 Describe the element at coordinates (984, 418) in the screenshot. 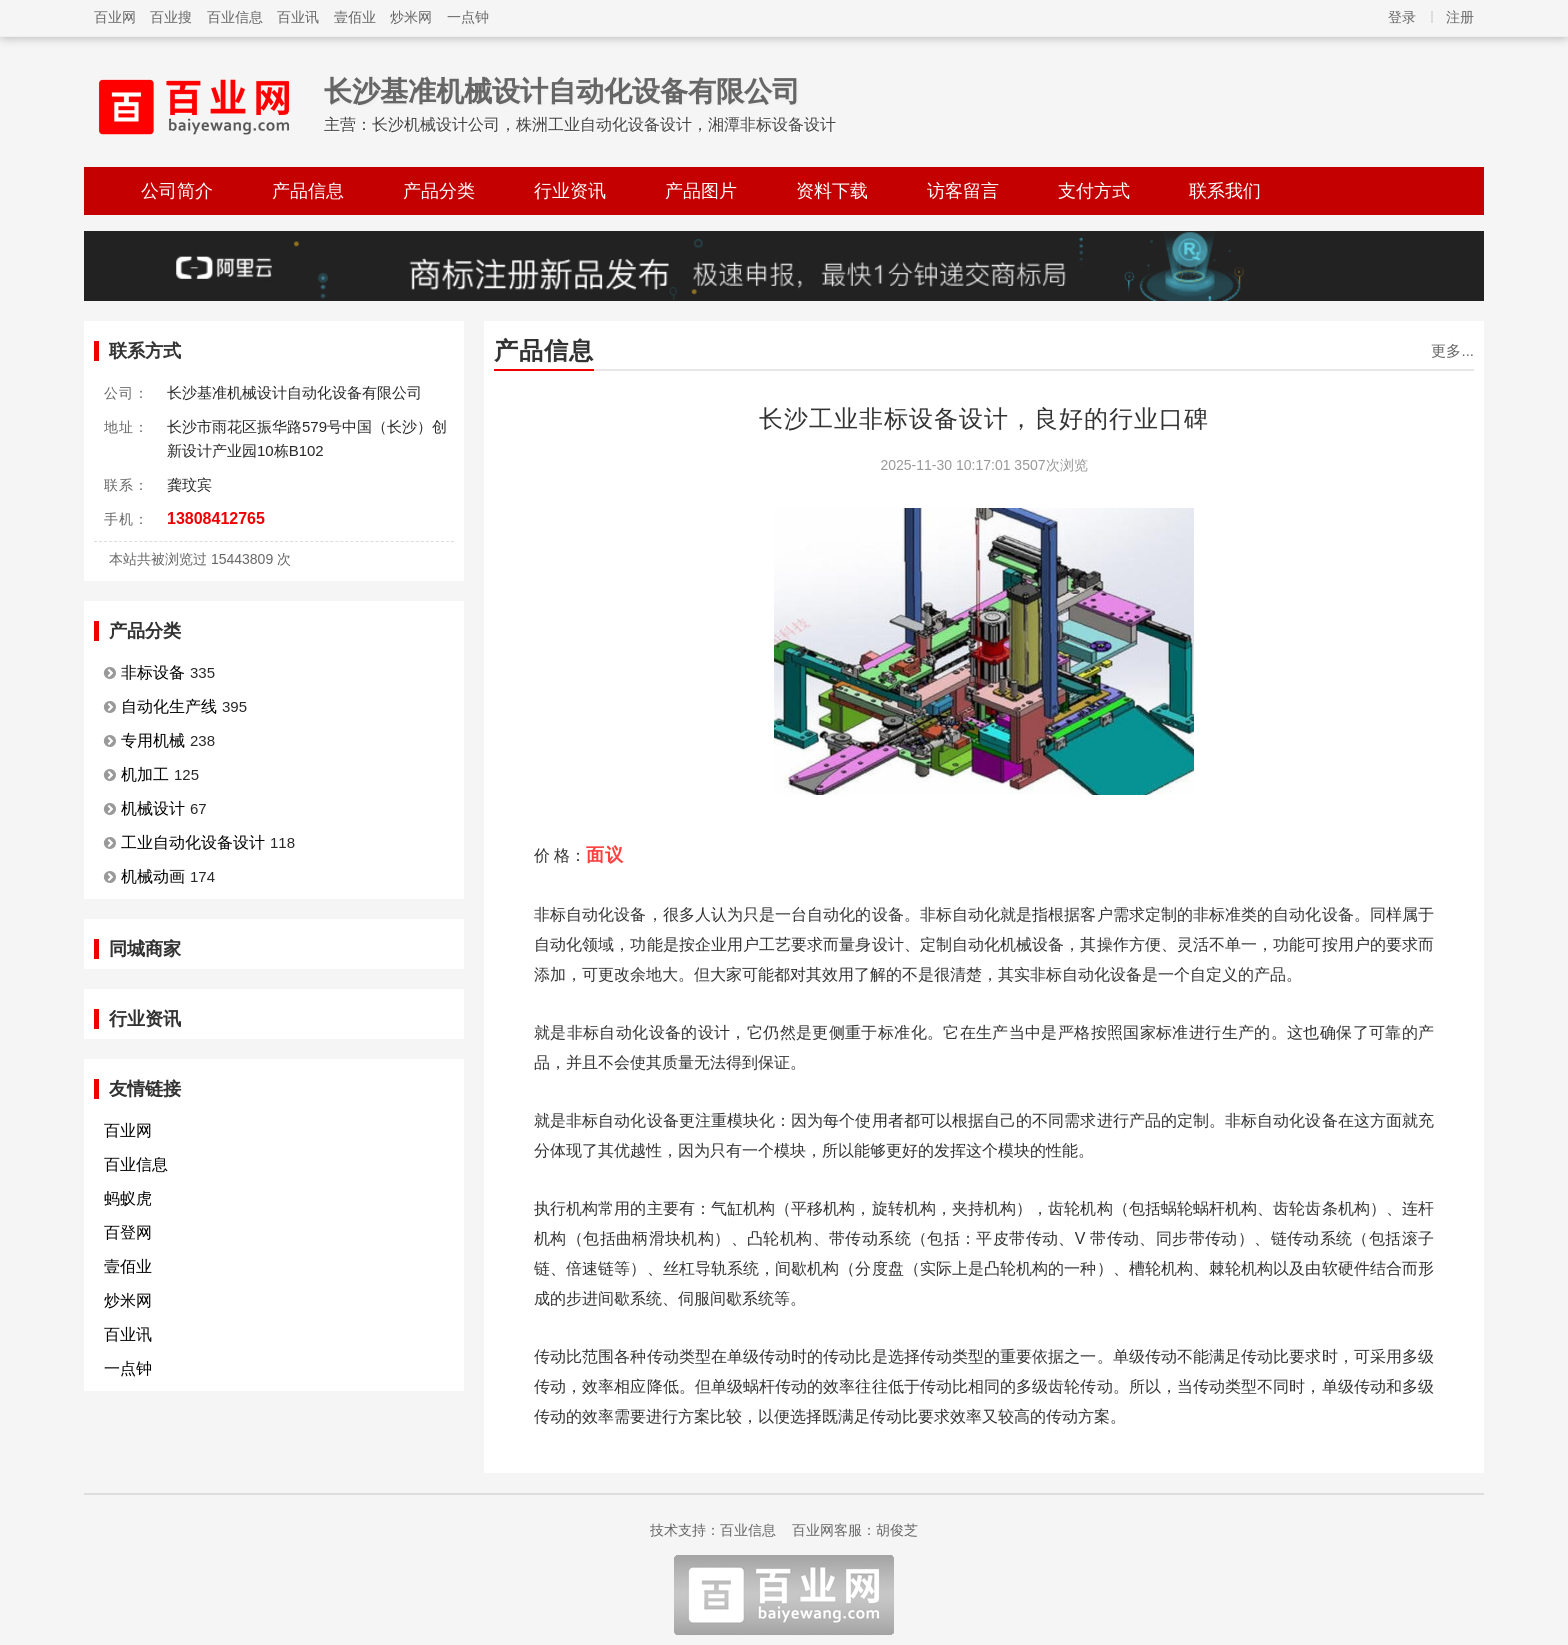

I see `长沙工业非标设备设计，良好的行业口碑` at that location.